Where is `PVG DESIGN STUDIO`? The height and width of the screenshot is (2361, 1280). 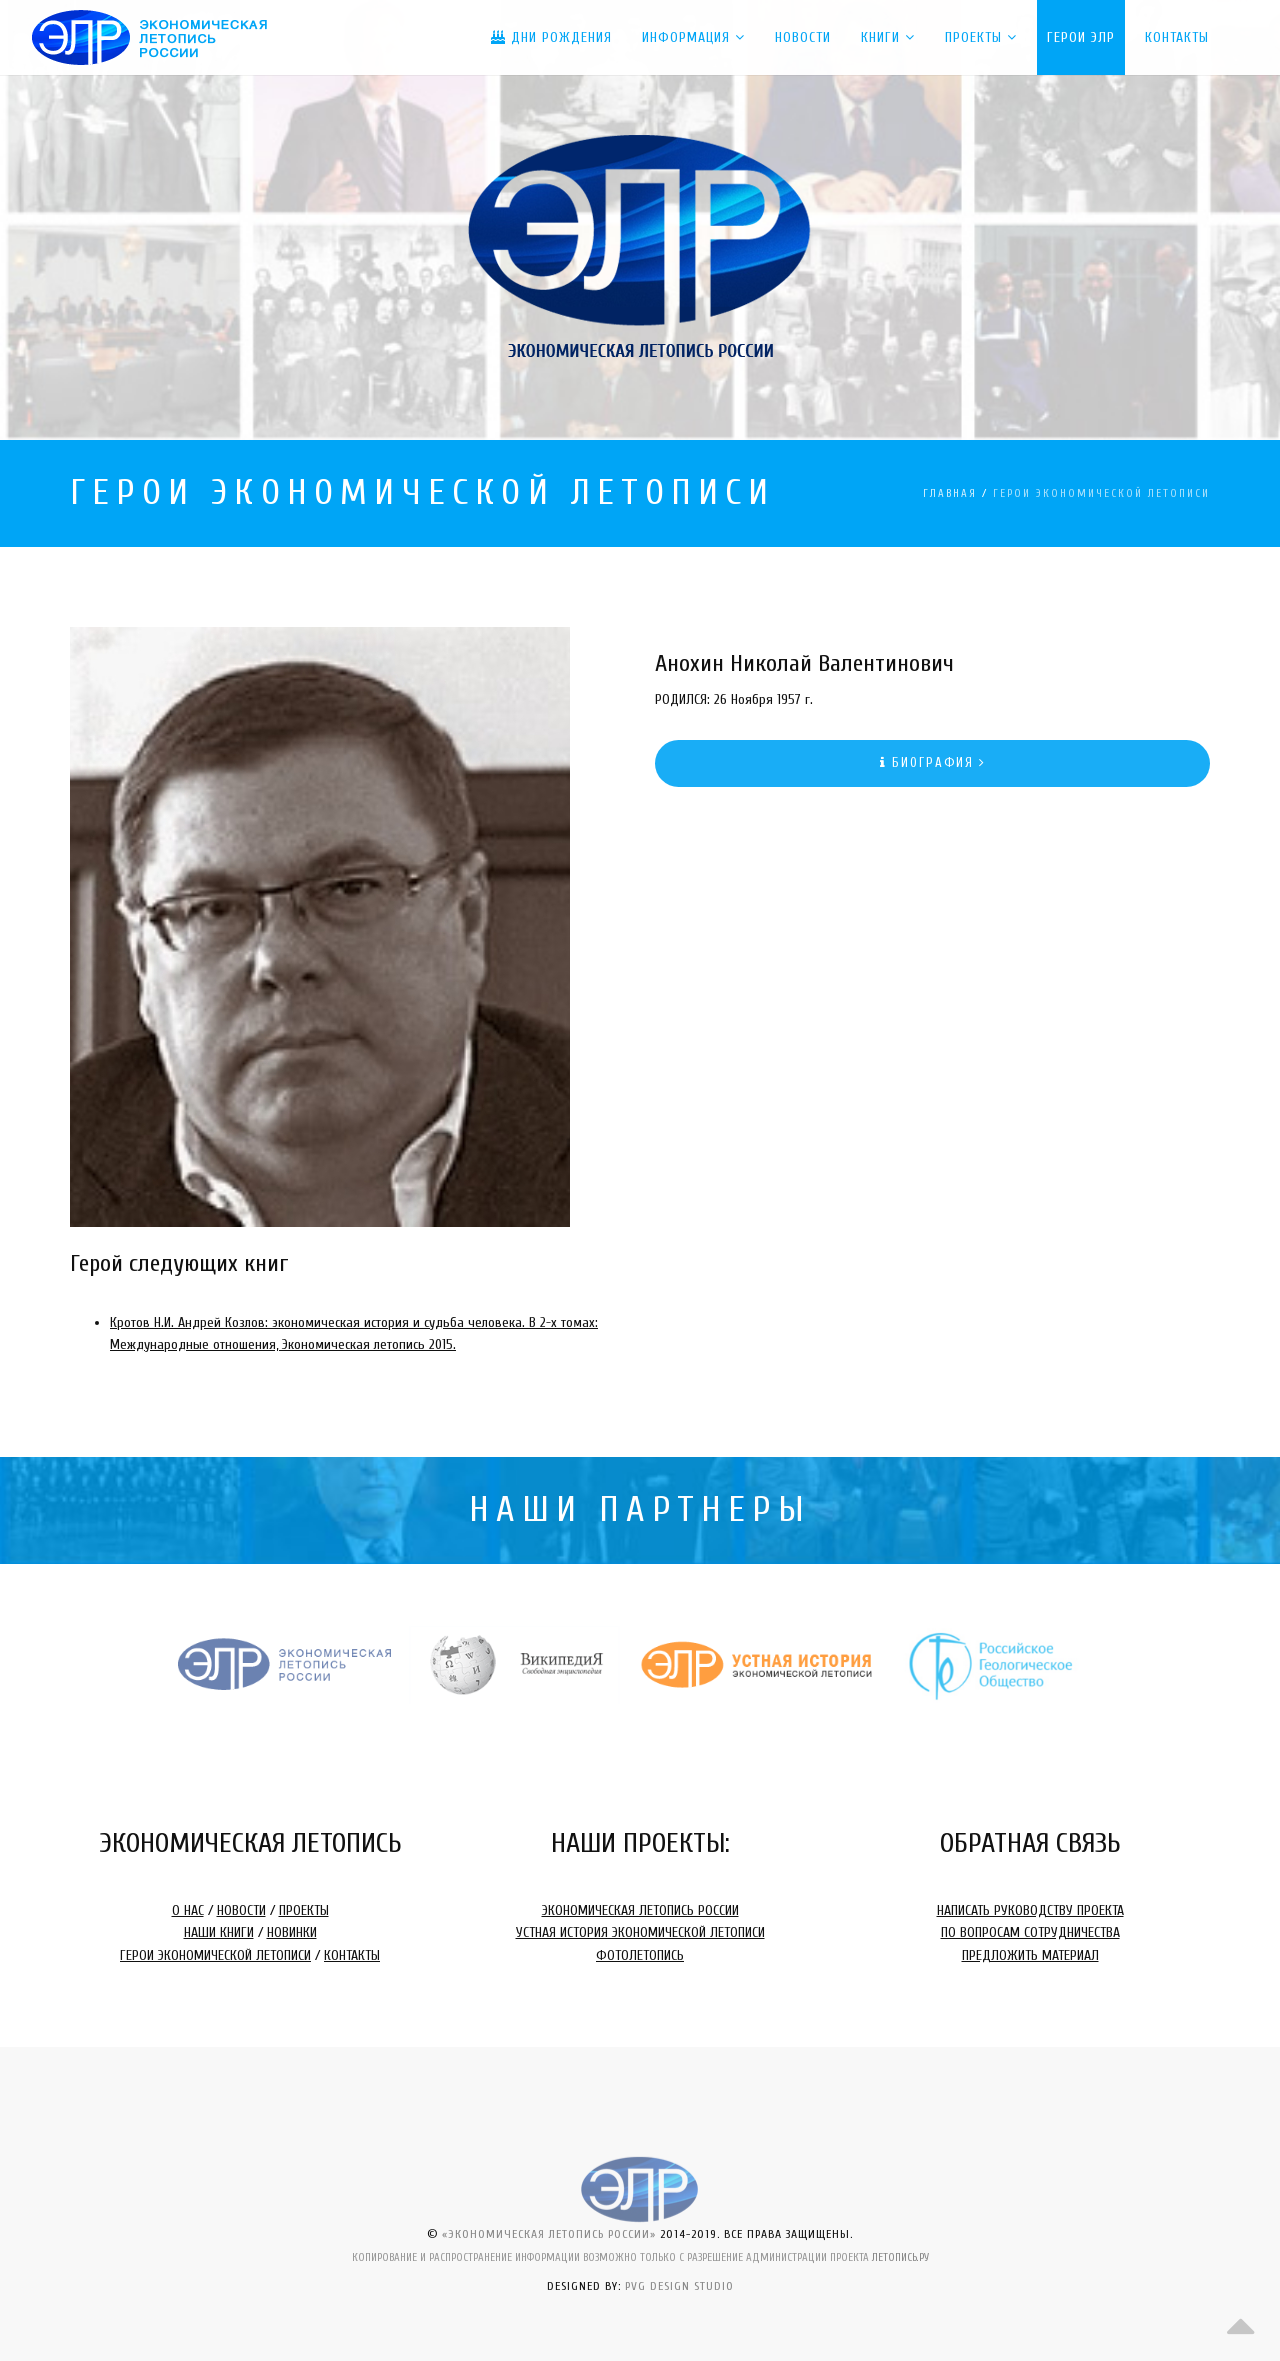
PVG DESIGN STUDIO is located at coordinates (679, 2286).